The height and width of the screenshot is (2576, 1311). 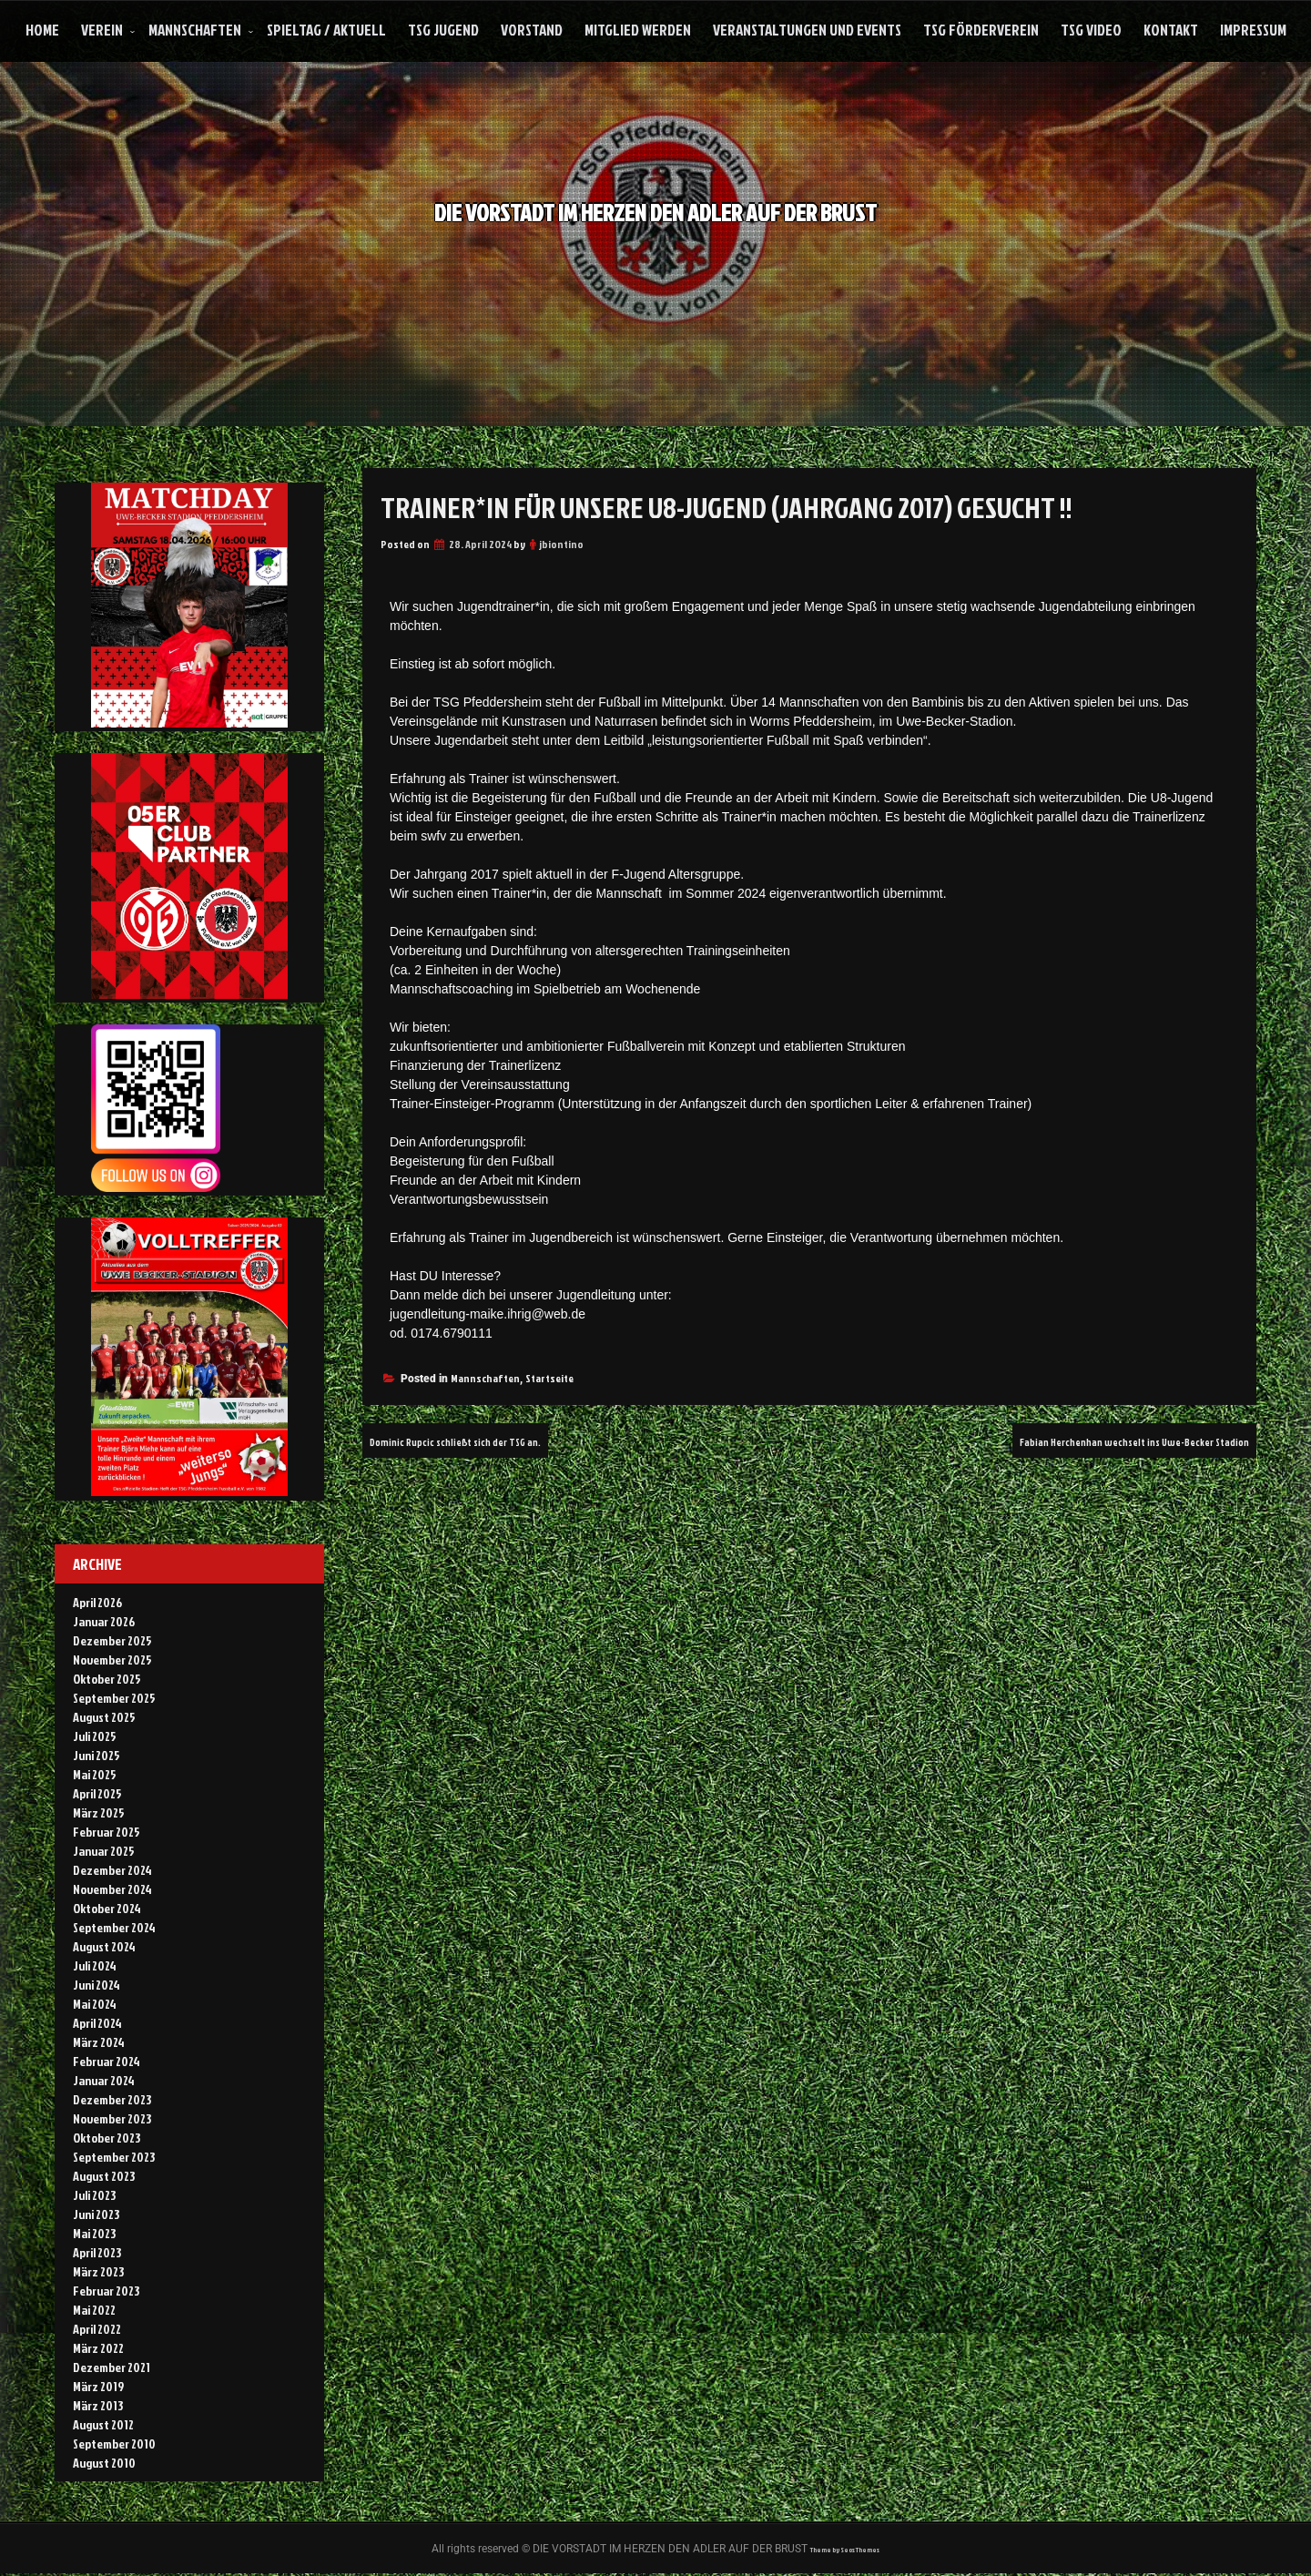 What do you see at coordinates (96, 1755) in the screenshot?
I see `Juni 2025` at bounding box center [96, 1755].